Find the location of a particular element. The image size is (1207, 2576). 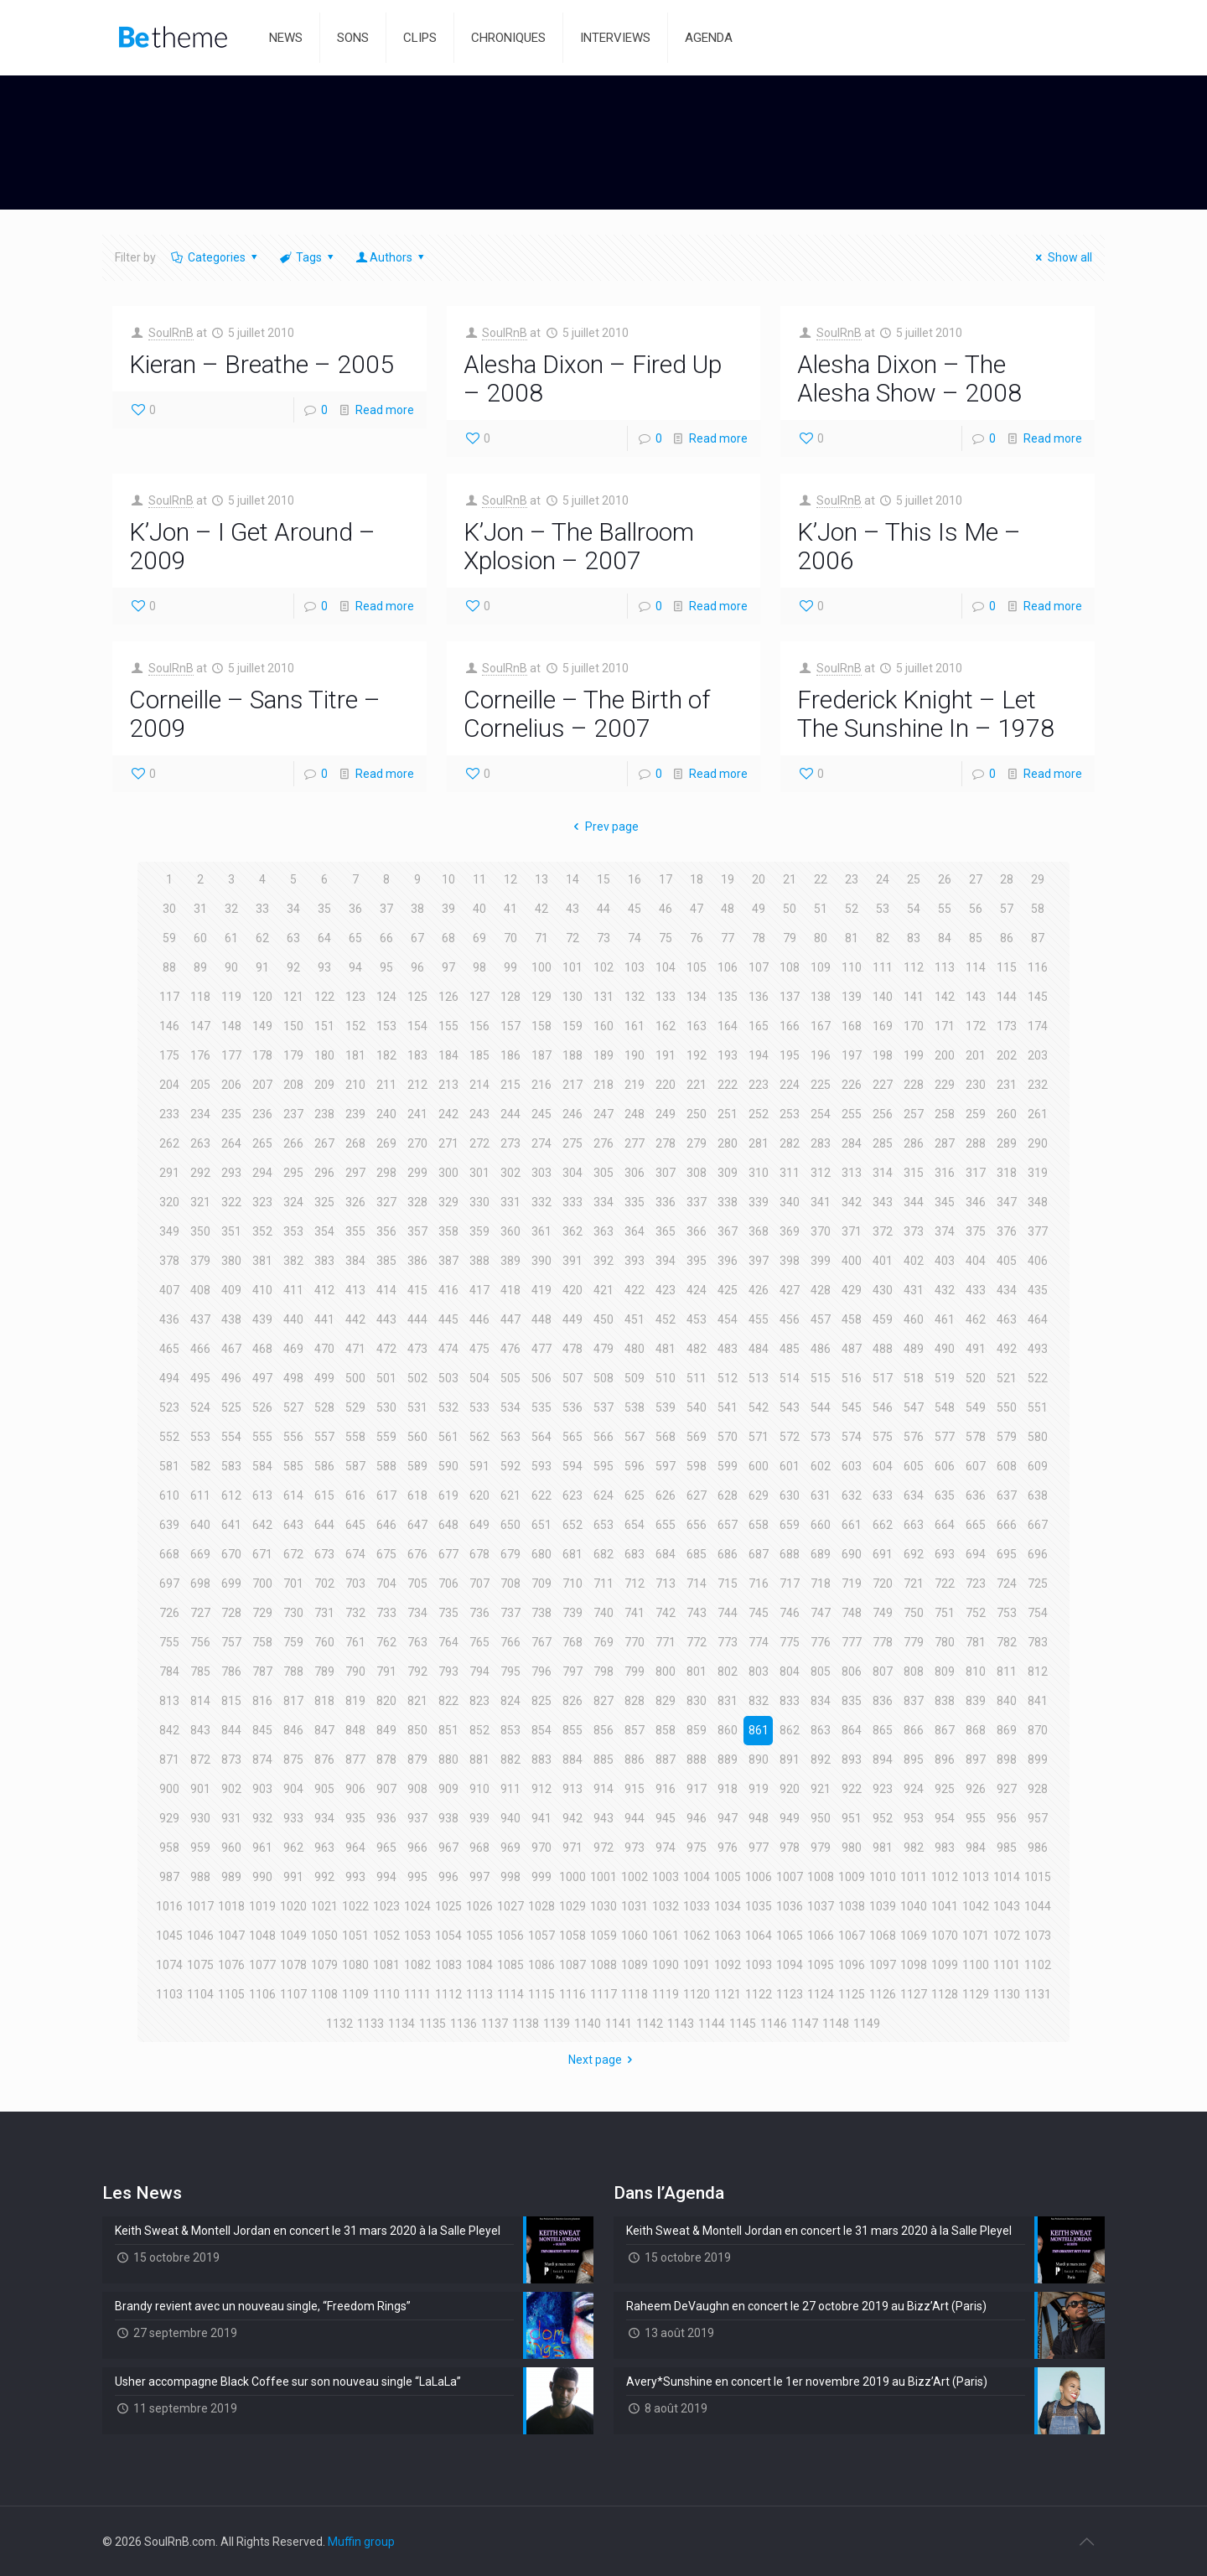

22 is located at coordinates (820, 879).